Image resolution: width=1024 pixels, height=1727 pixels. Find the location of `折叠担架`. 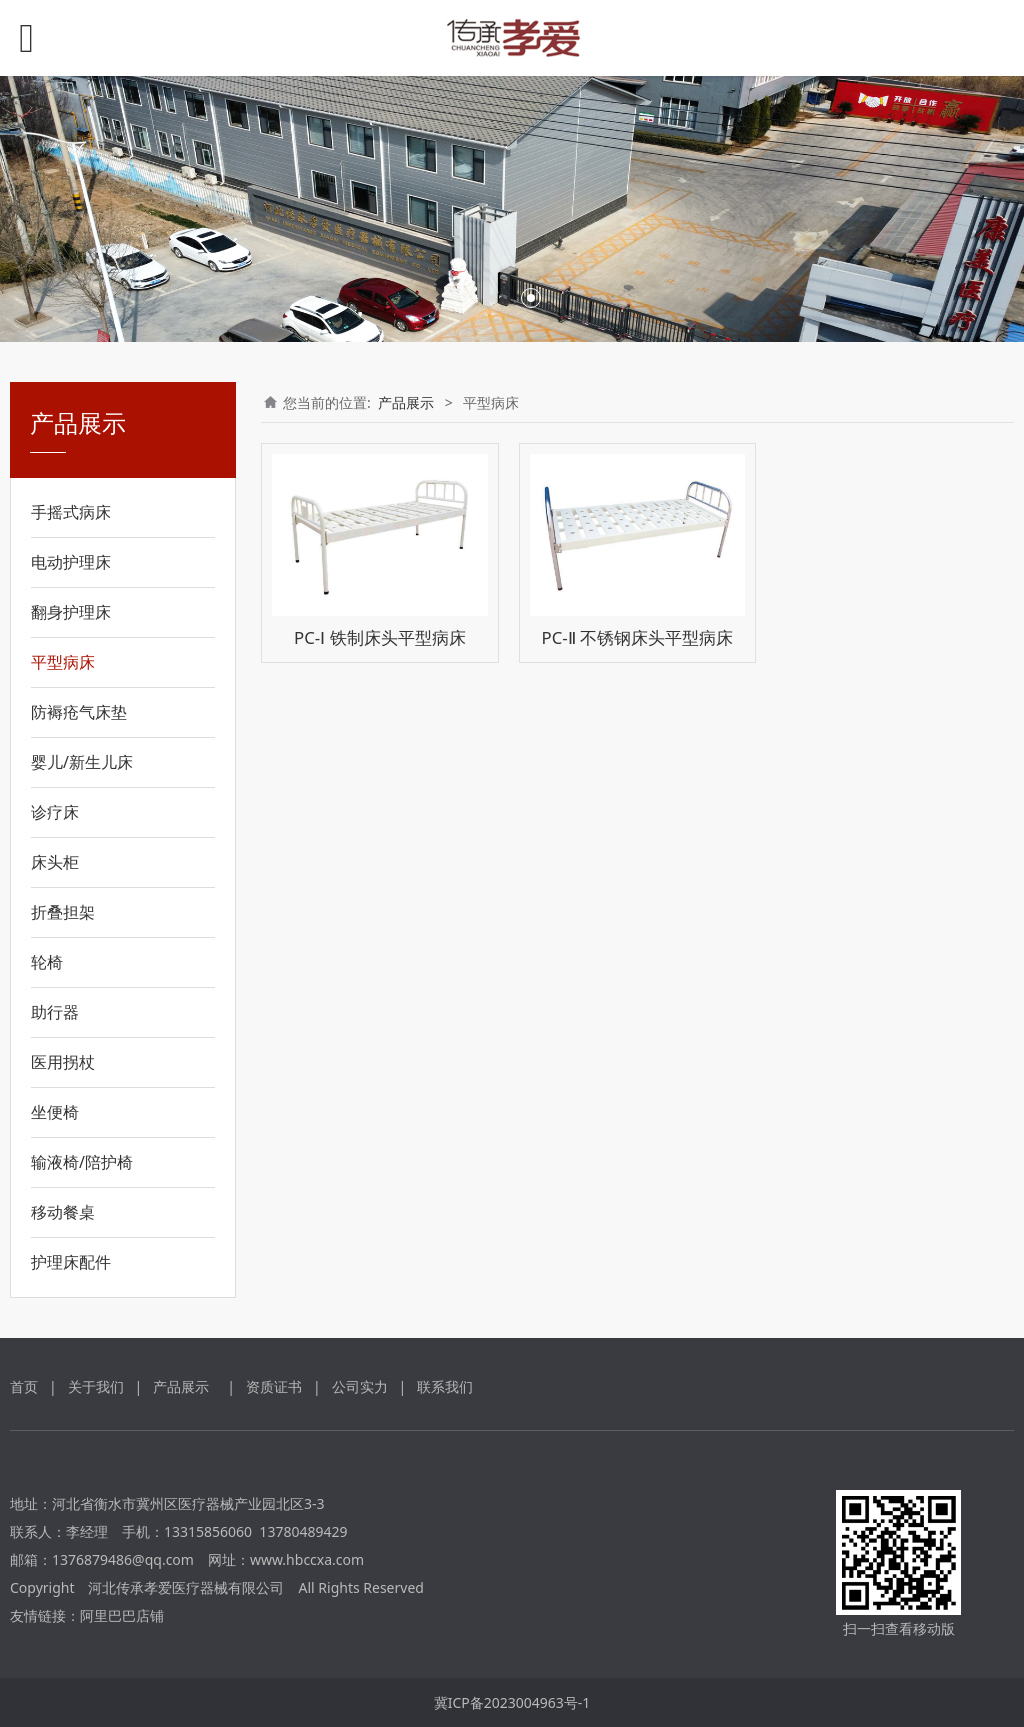

折叠担架 is located at coordinates (63, 912).